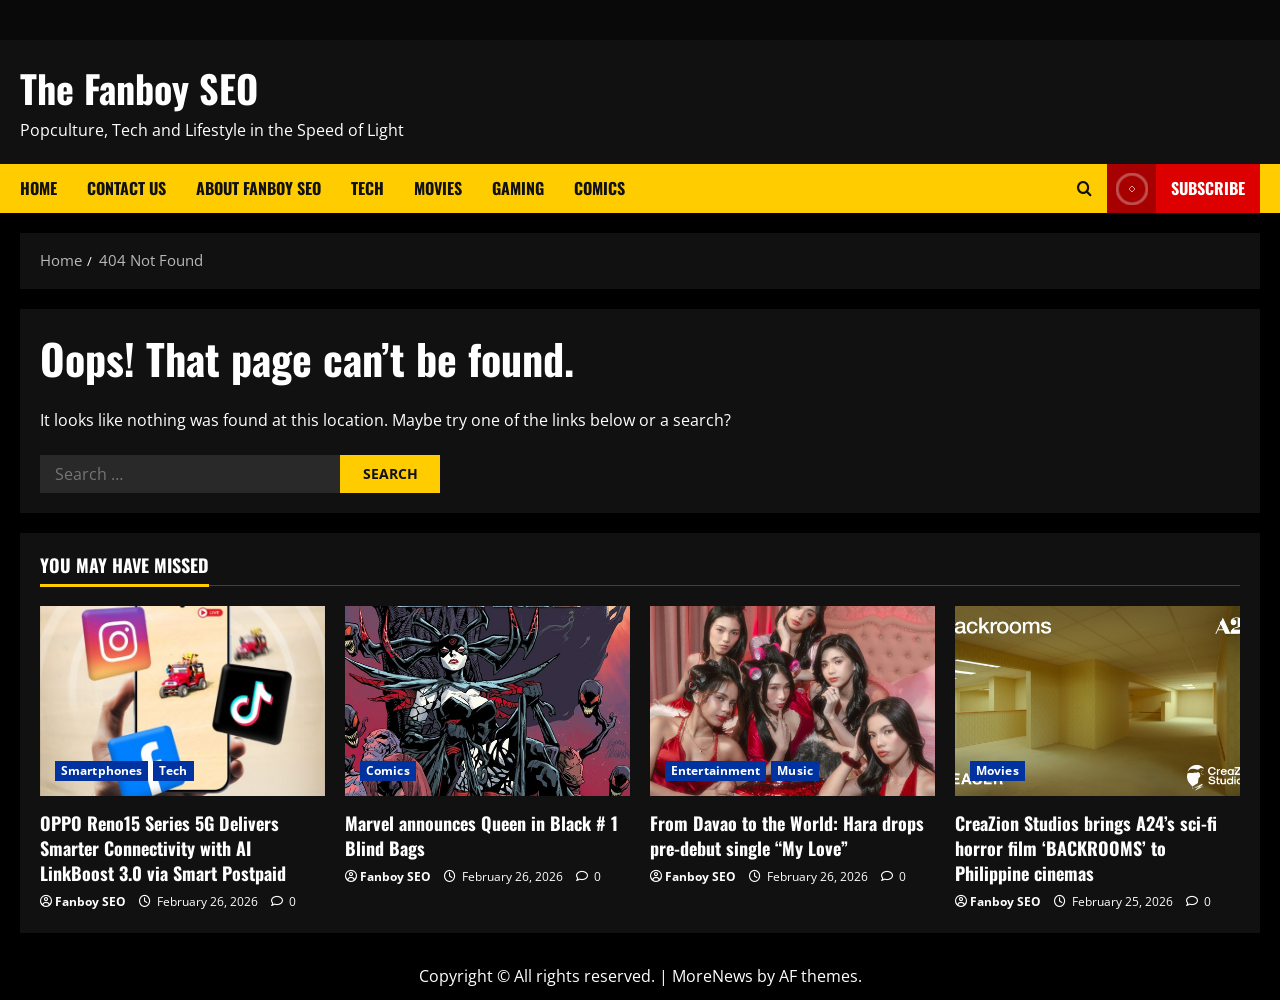 The height and width of the screenshot is (1000, 1280). I want to click on Gaming, so click(518, 188).